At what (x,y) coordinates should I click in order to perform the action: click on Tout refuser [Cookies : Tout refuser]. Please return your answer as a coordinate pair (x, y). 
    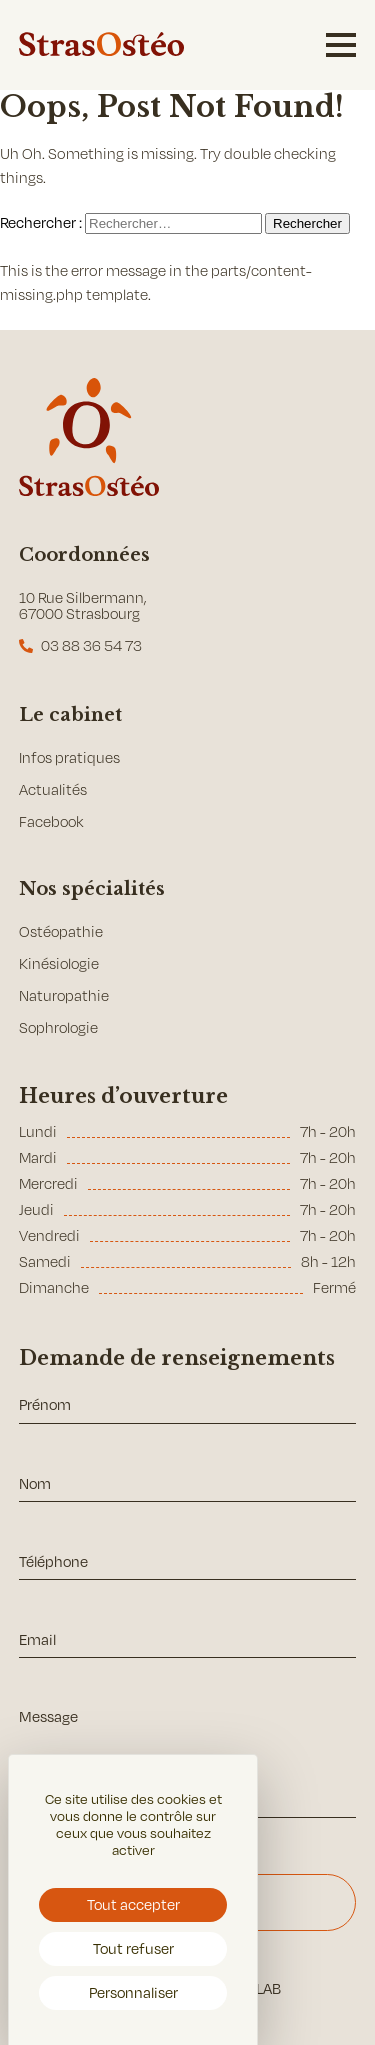
    Looking at the image, I should click on (133, 1948).